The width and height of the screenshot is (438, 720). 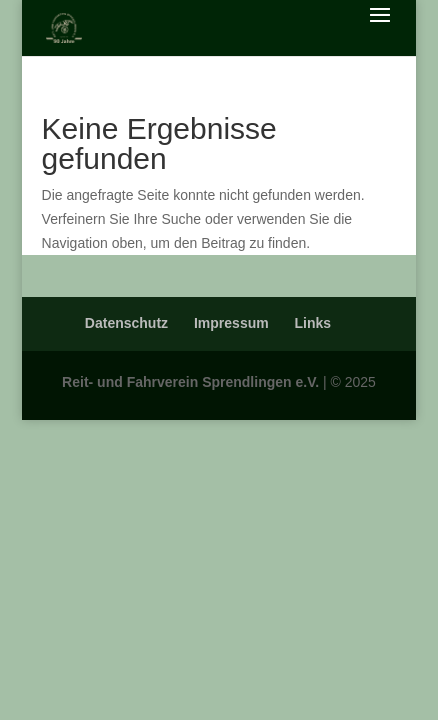 I want to click on Impressum, so click(x=231, y=323).